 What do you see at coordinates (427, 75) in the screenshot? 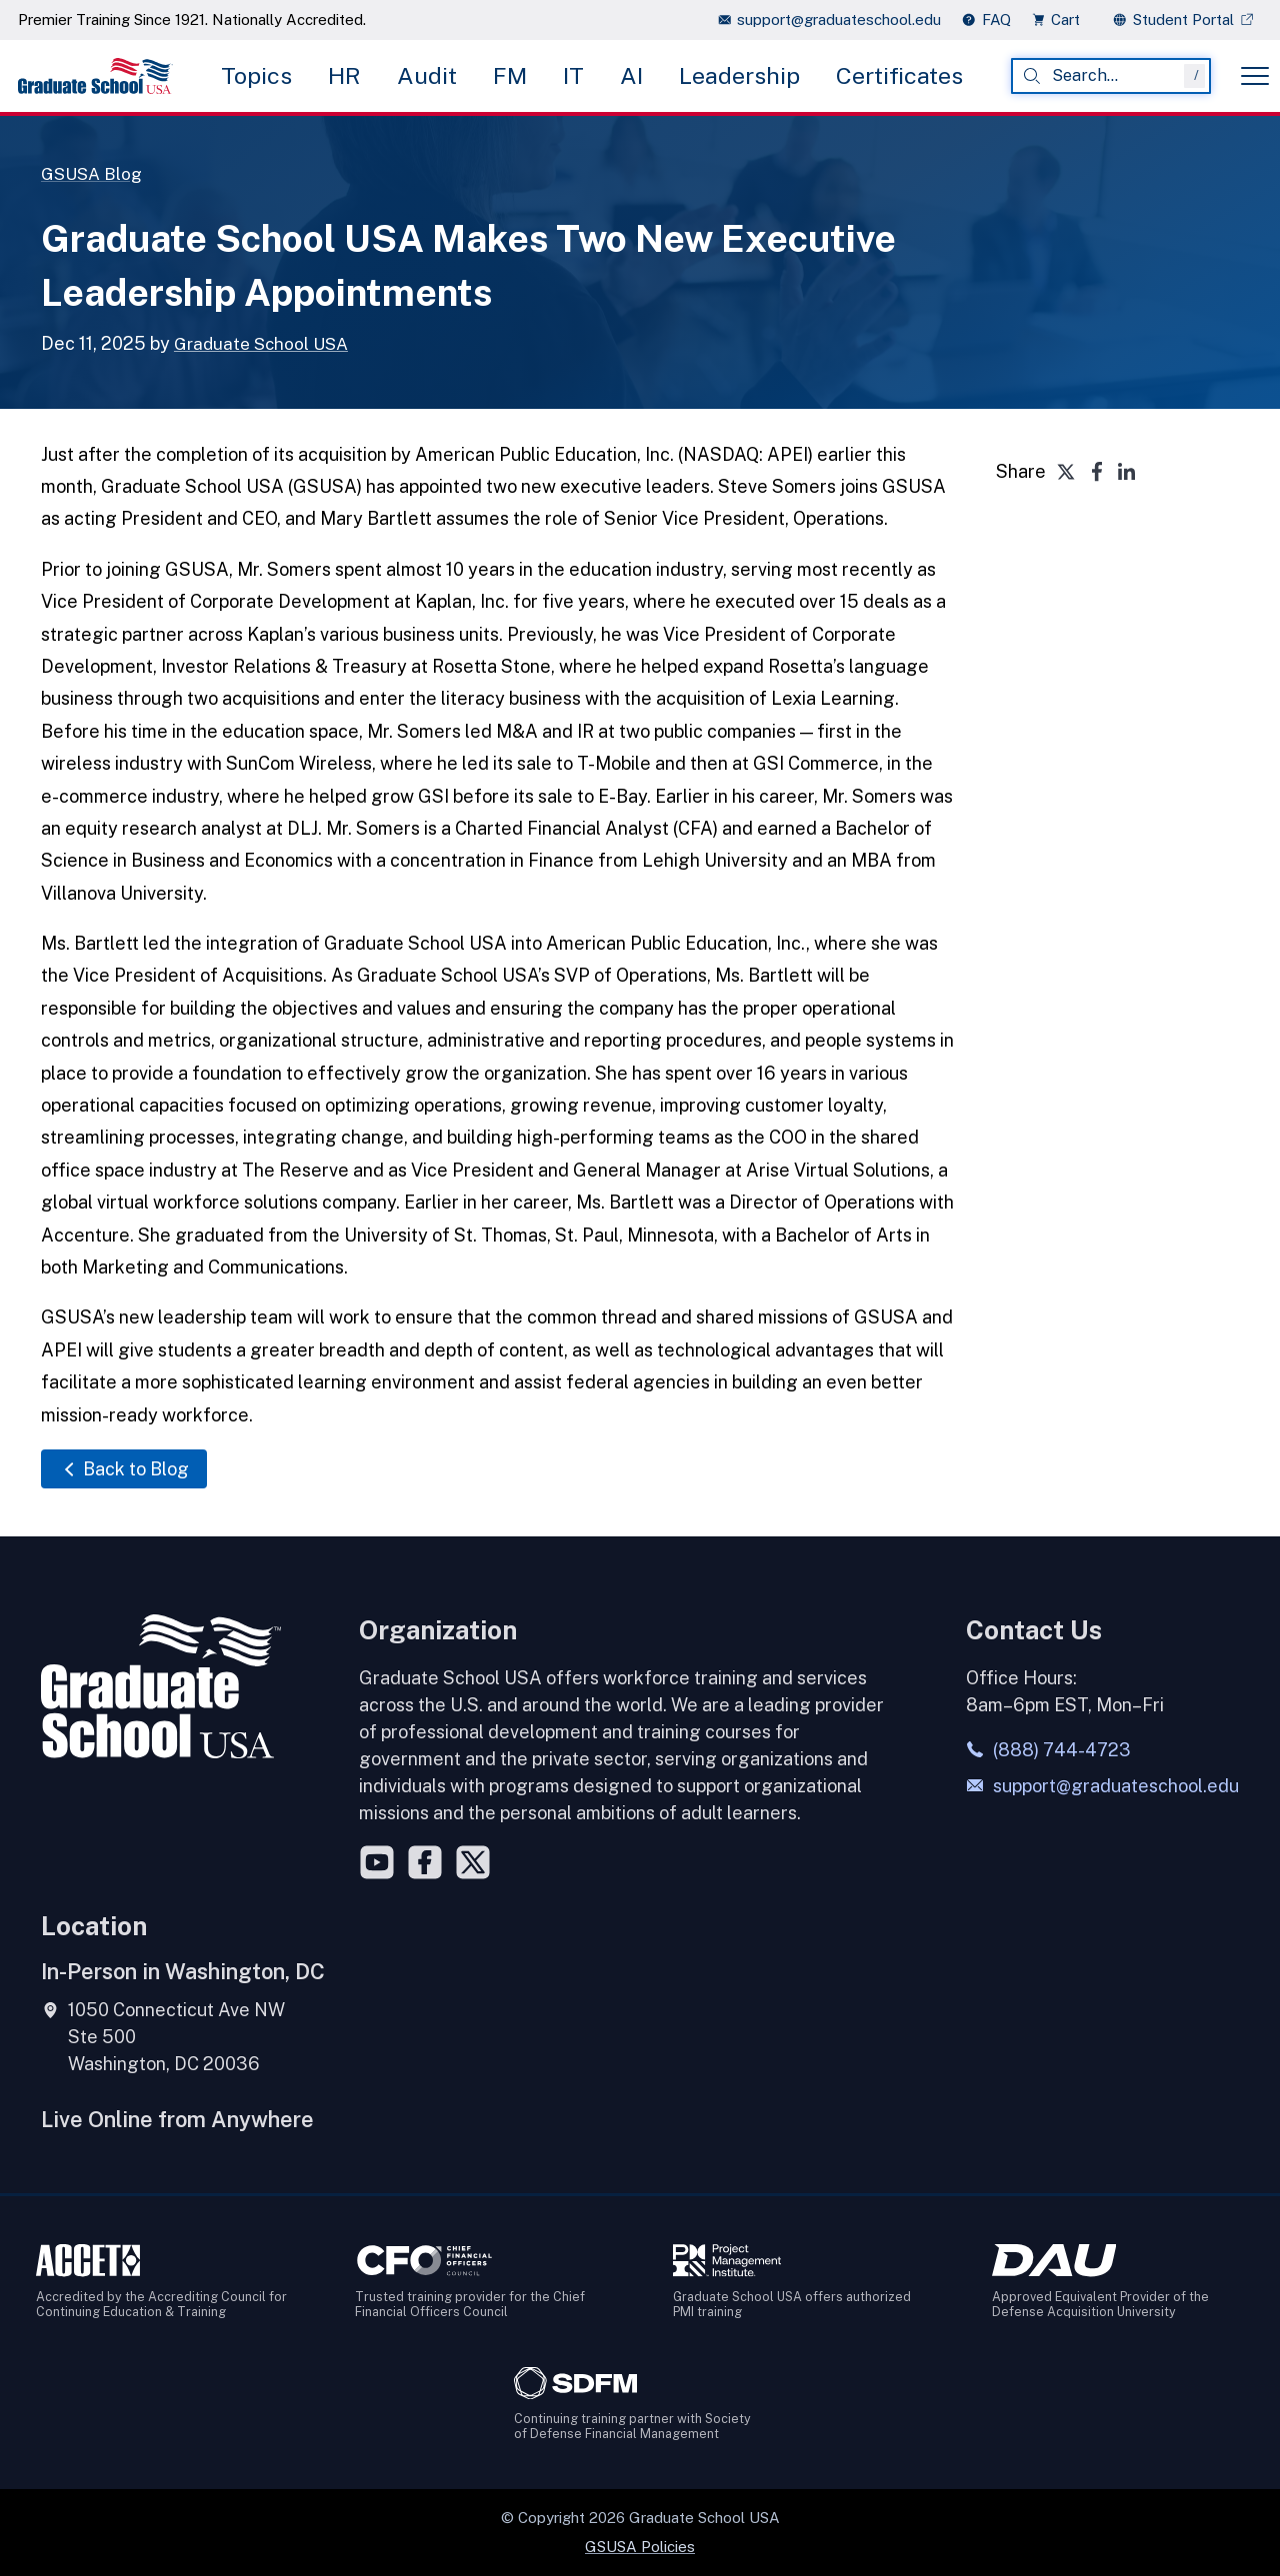
I see `Audit` at bounding box center [427, 75].